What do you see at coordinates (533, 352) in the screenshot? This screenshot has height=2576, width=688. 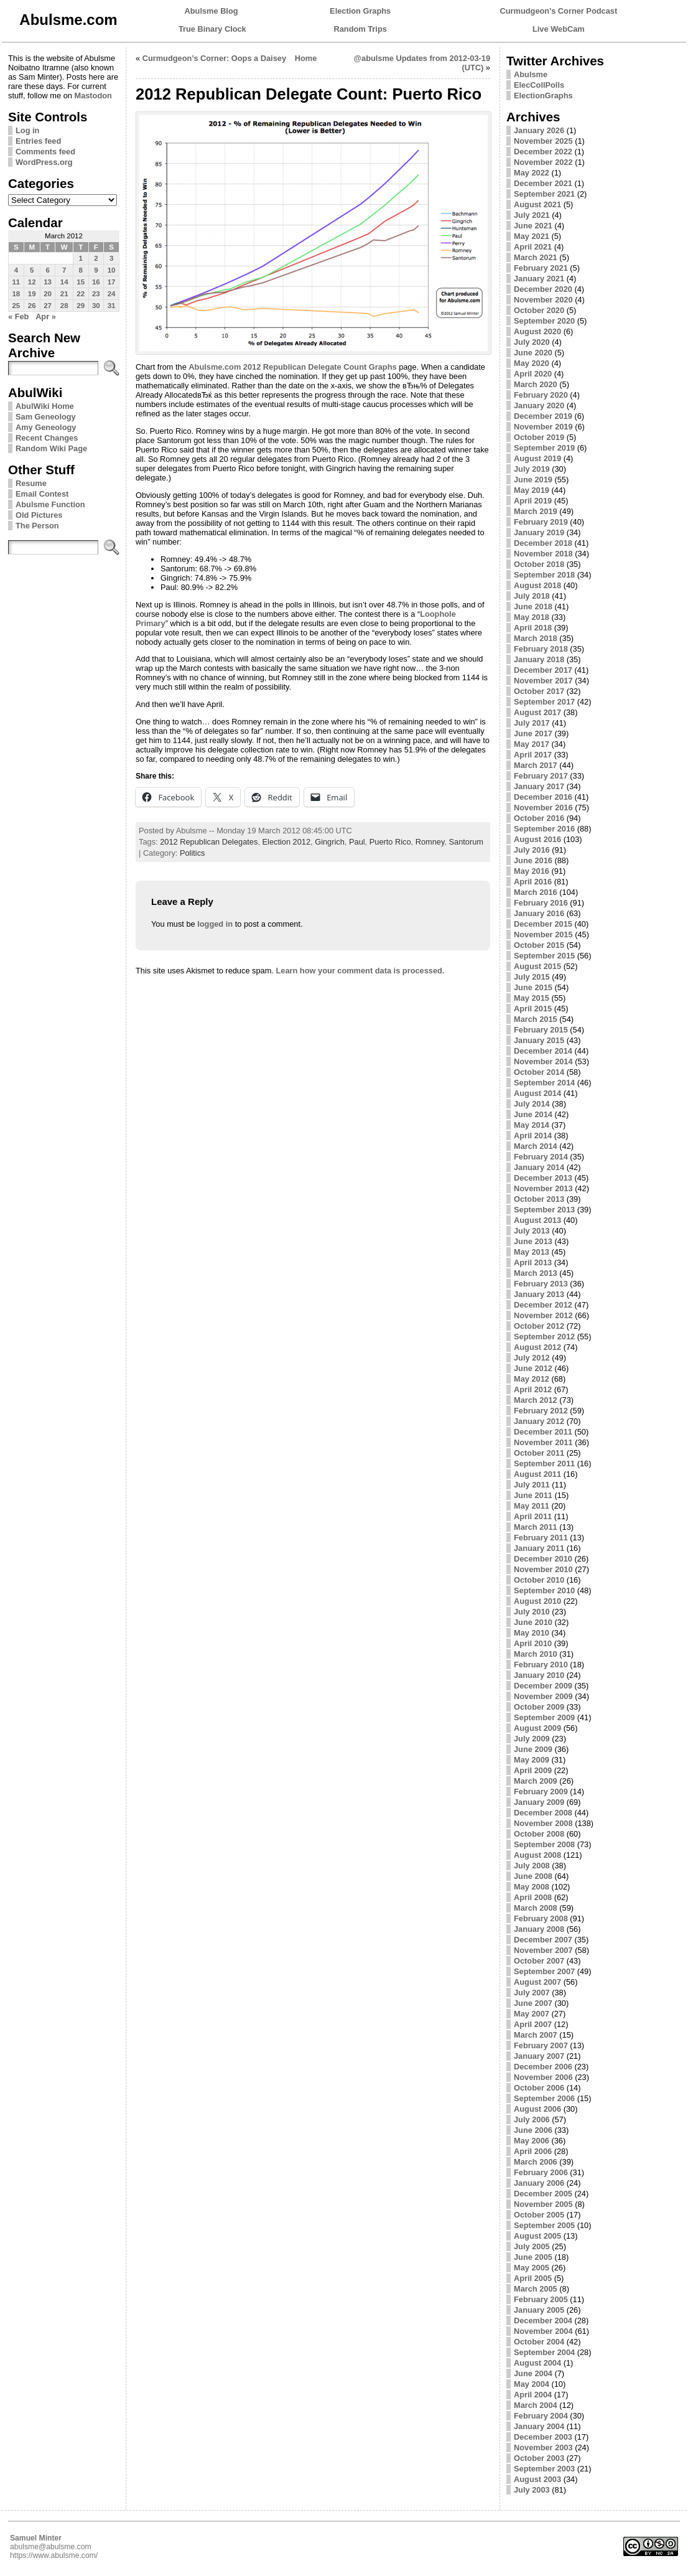 I see `June 2020` at bounding box center [533, 352].